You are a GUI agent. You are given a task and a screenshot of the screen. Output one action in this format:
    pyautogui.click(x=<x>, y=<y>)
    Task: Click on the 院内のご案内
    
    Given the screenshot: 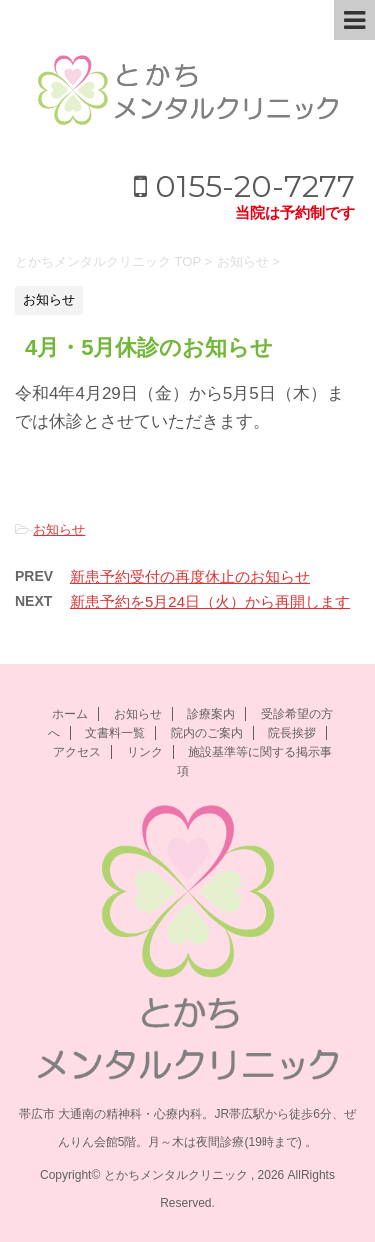 What is the action you would take?
    pyautogui.click(x=207, y=733)
    